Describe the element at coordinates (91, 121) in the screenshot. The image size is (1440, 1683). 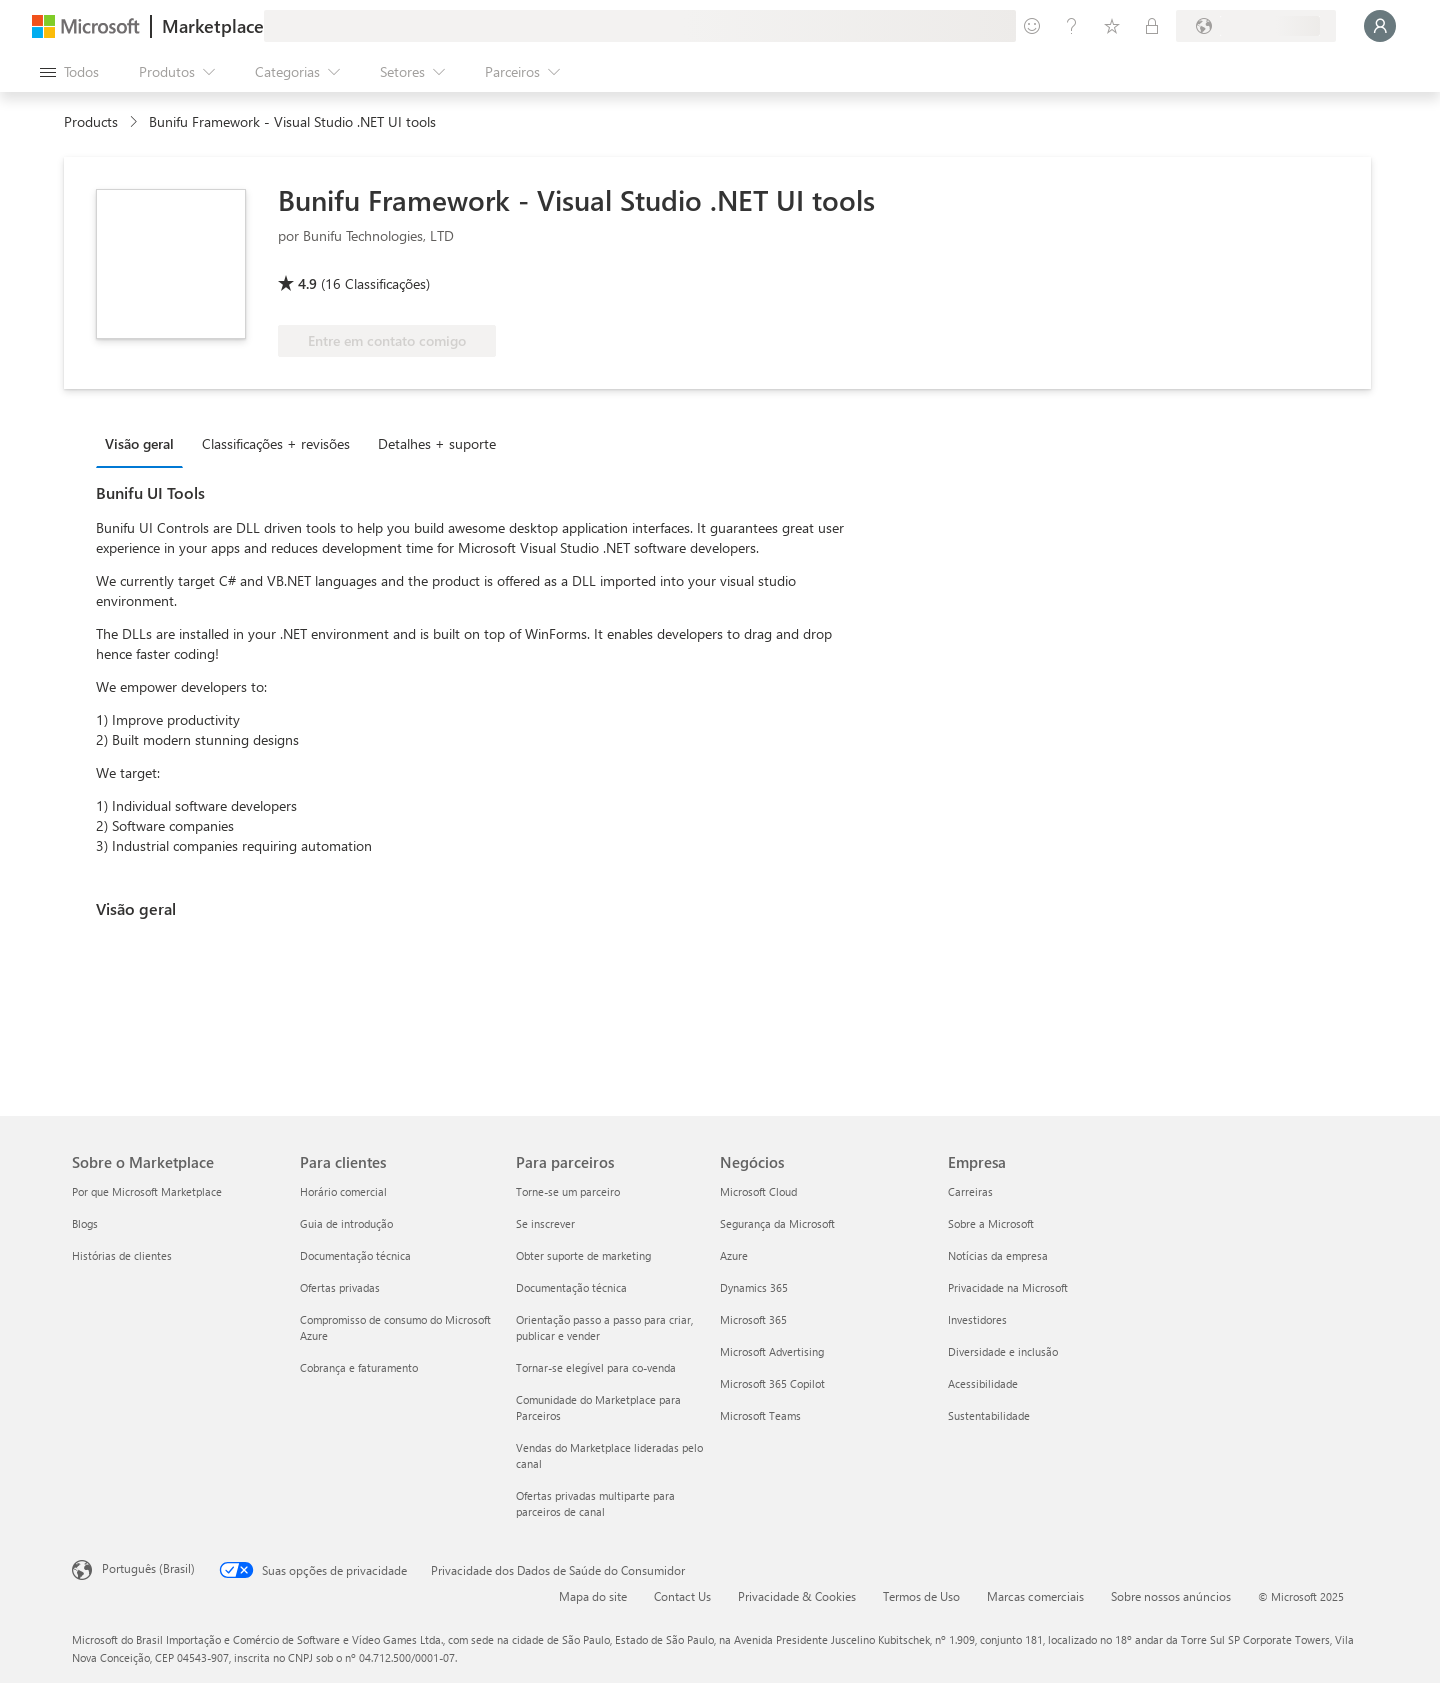
I see `Products [link]` at that location.